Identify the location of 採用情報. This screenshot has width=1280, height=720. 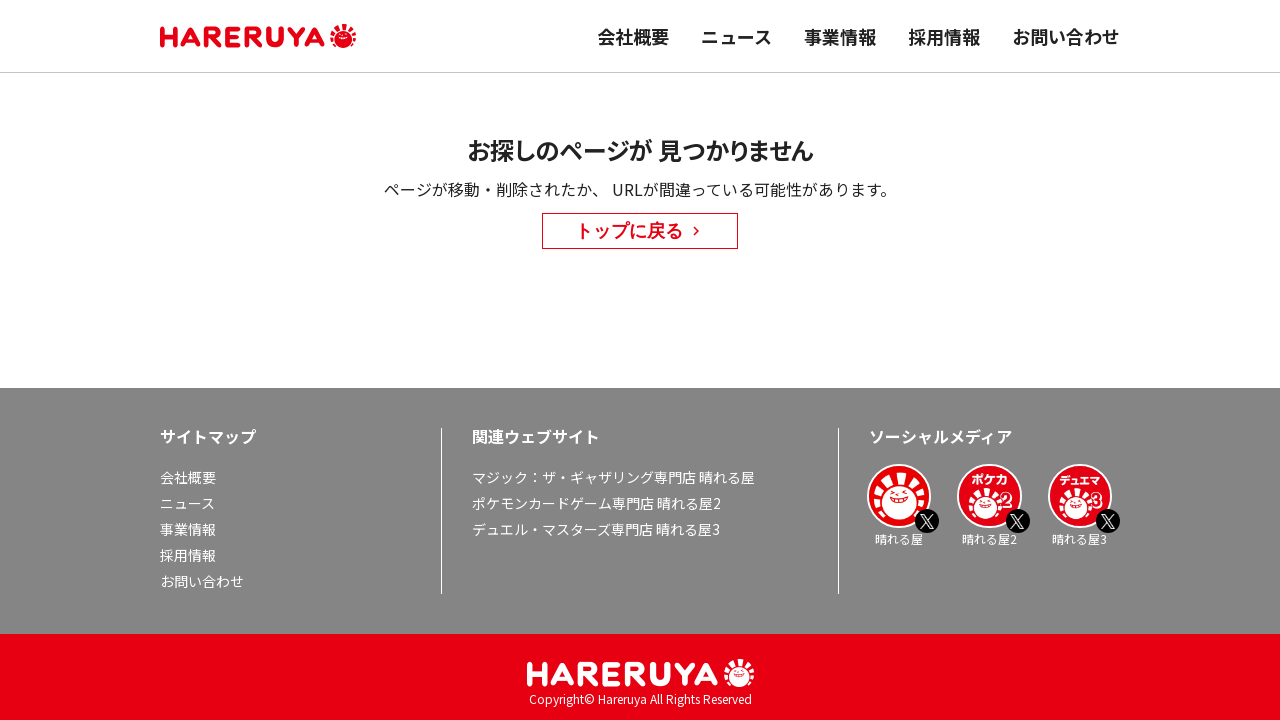
(944, 36).